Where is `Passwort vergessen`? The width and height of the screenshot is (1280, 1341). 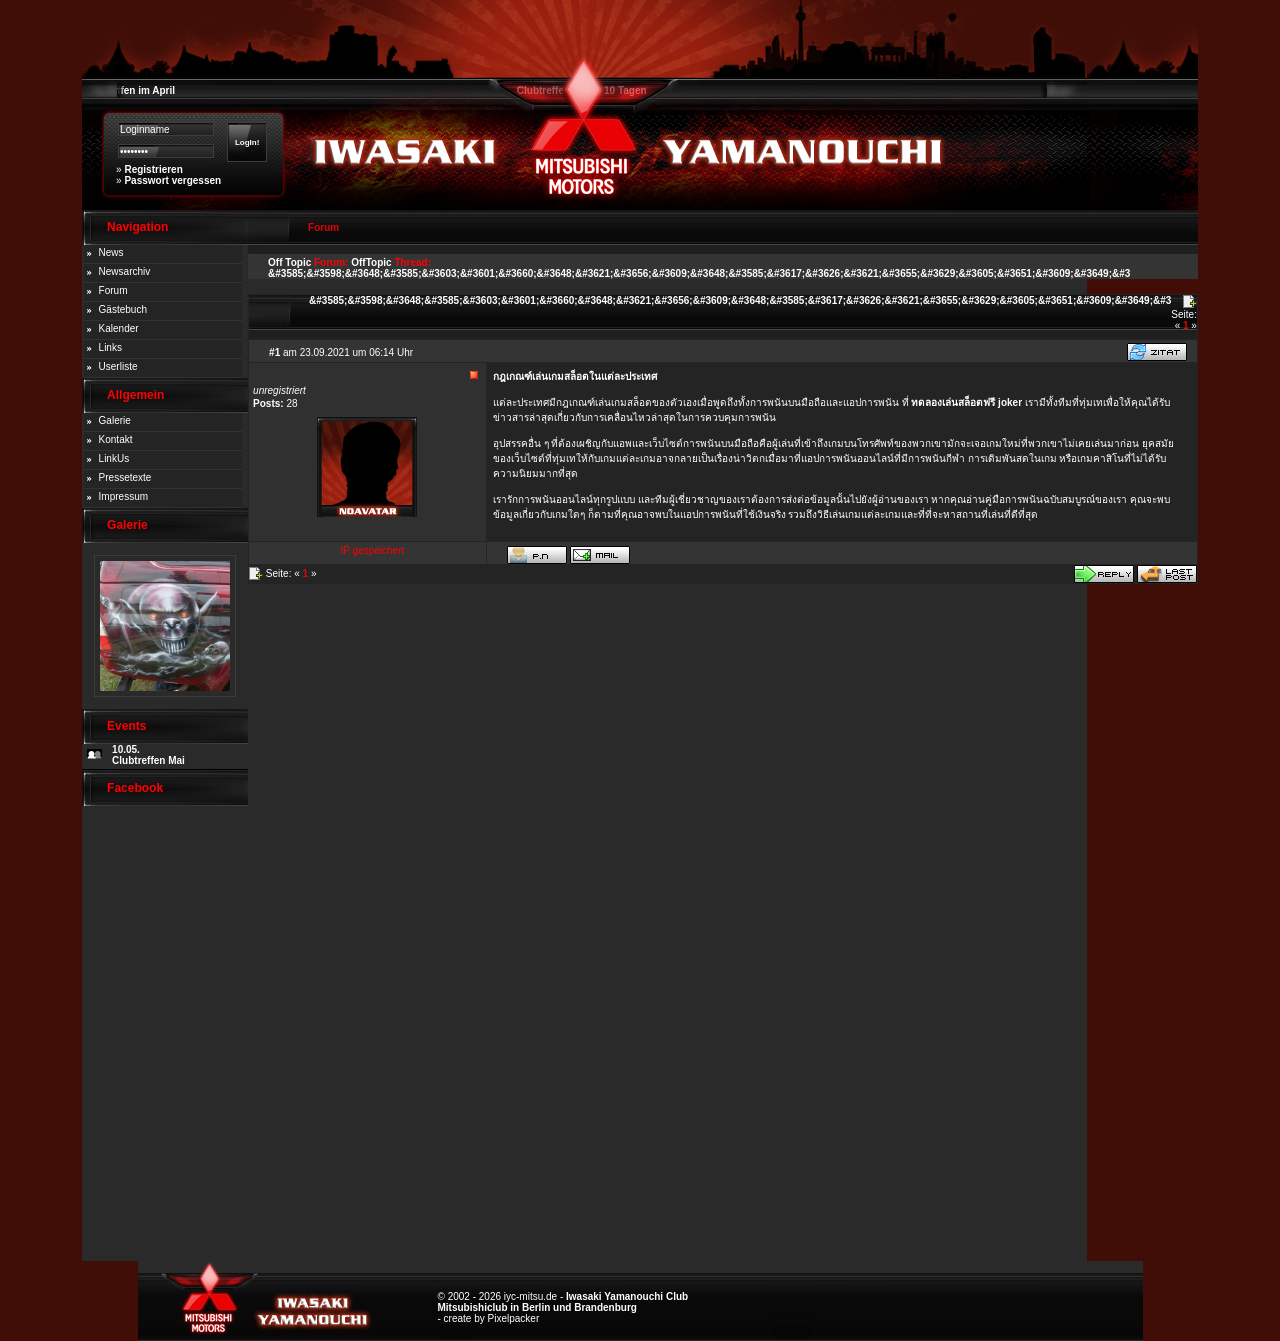 Passwort vergessen is located at coordinates (172, 180).